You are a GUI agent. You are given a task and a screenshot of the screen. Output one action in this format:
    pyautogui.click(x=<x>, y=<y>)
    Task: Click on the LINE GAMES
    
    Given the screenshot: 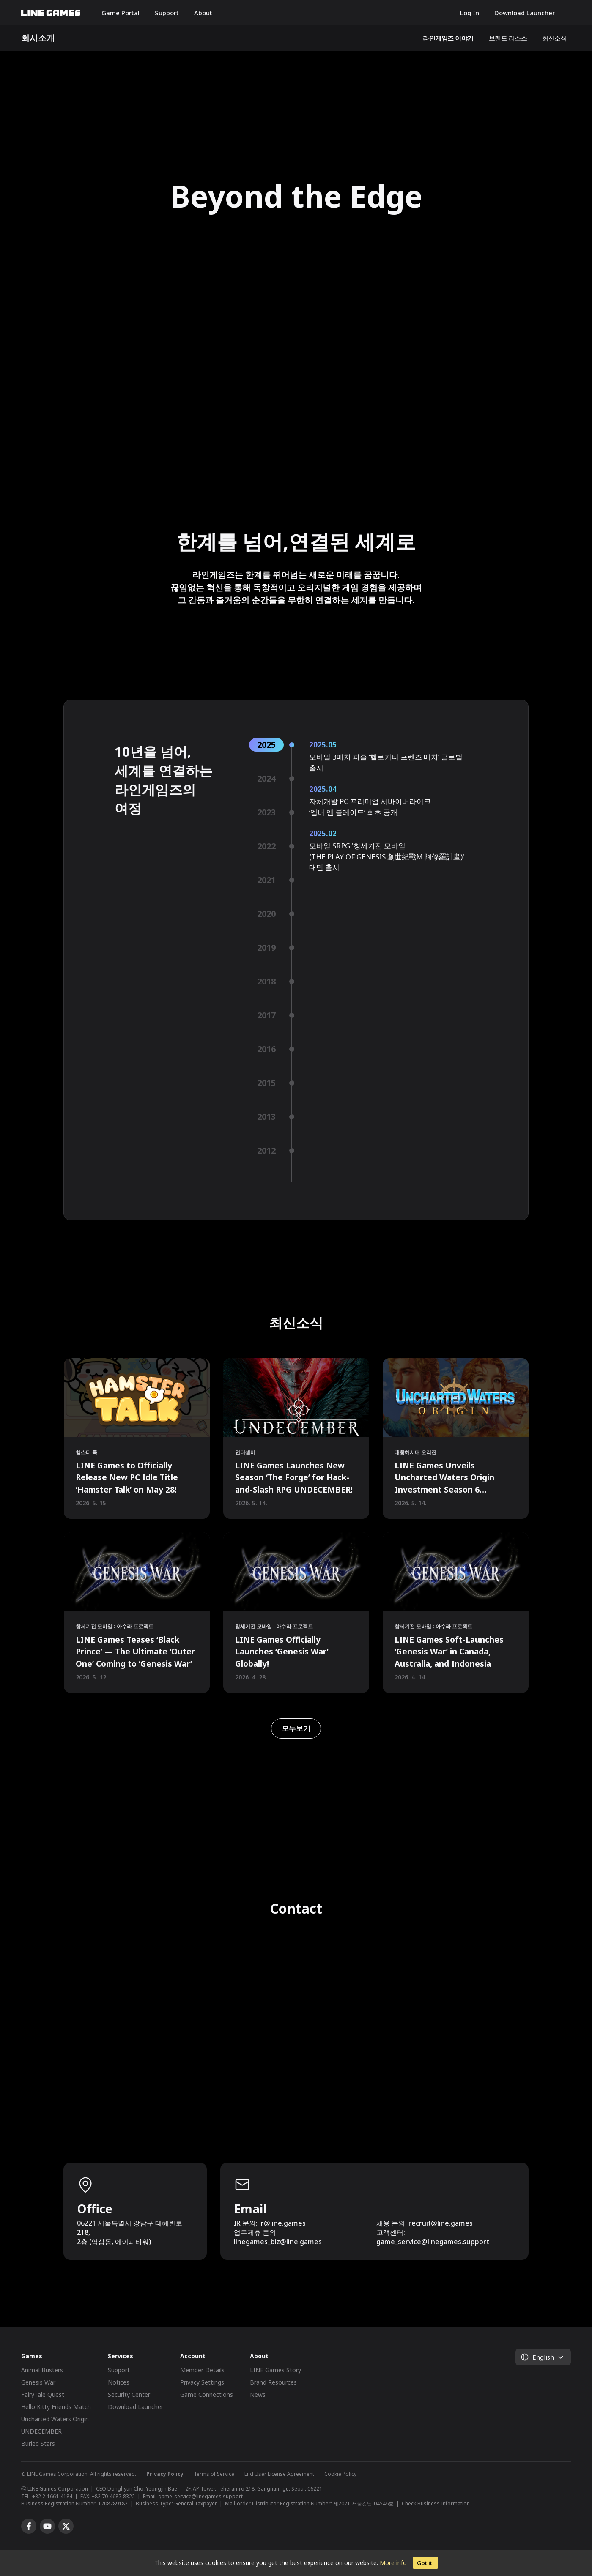 What is the action you would take?
    pyautogui.click(x=50, y=13)
    